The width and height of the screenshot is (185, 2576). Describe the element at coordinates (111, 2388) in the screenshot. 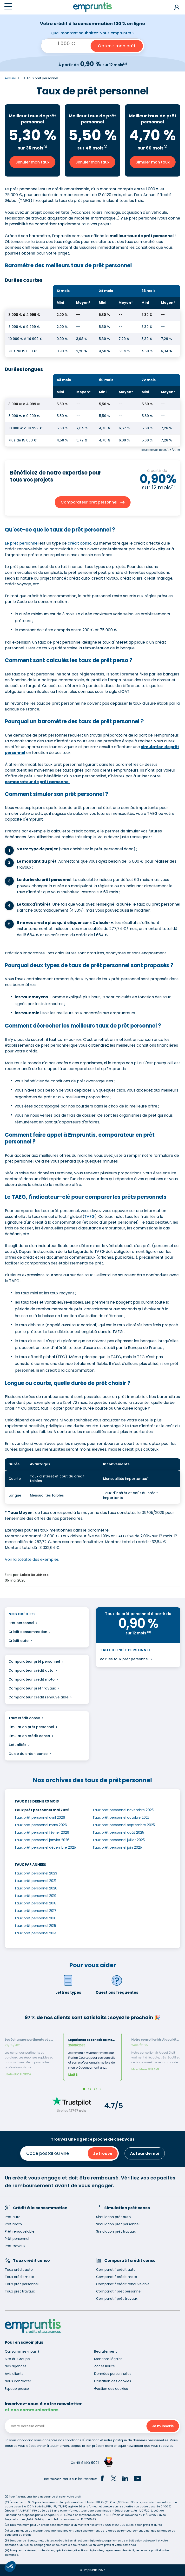

I see `Gestion des cookies` at that location.